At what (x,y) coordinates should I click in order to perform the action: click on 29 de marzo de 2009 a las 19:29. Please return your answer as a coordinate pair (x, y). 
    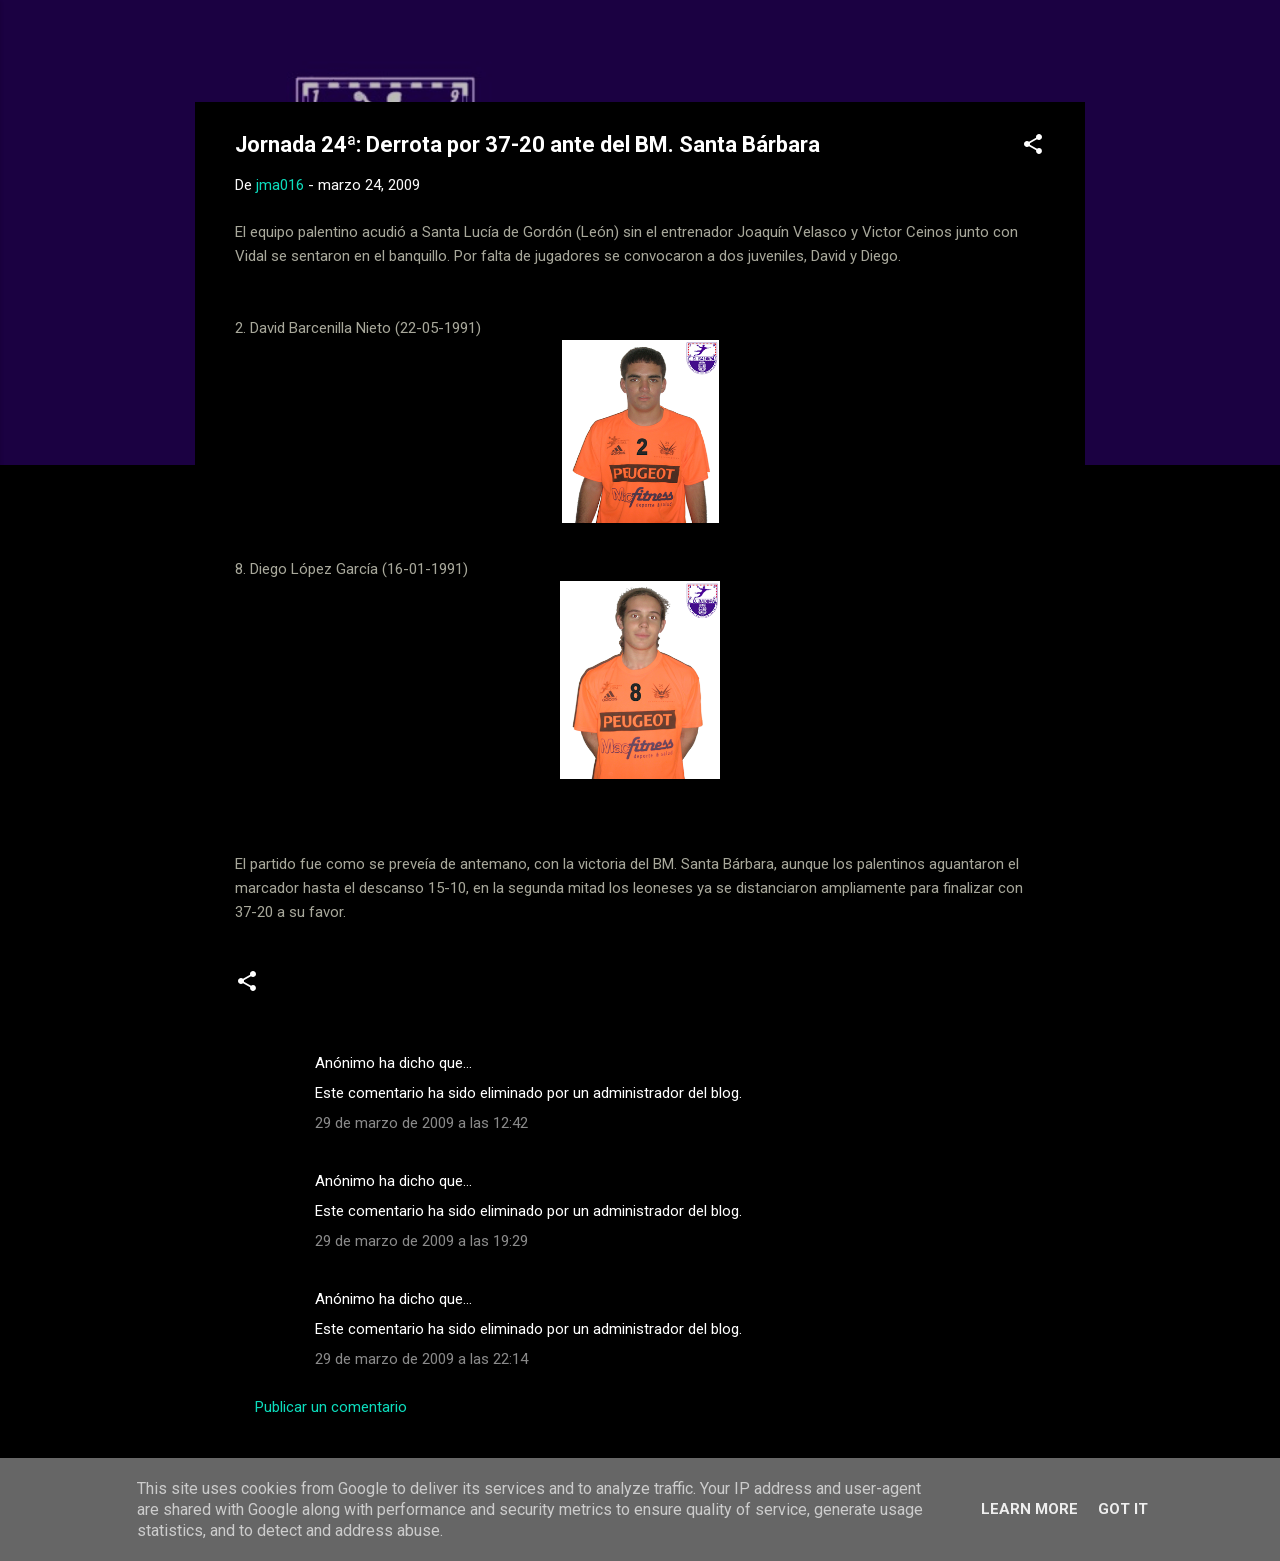
    Looking at the image, I should click on (421, 1241).